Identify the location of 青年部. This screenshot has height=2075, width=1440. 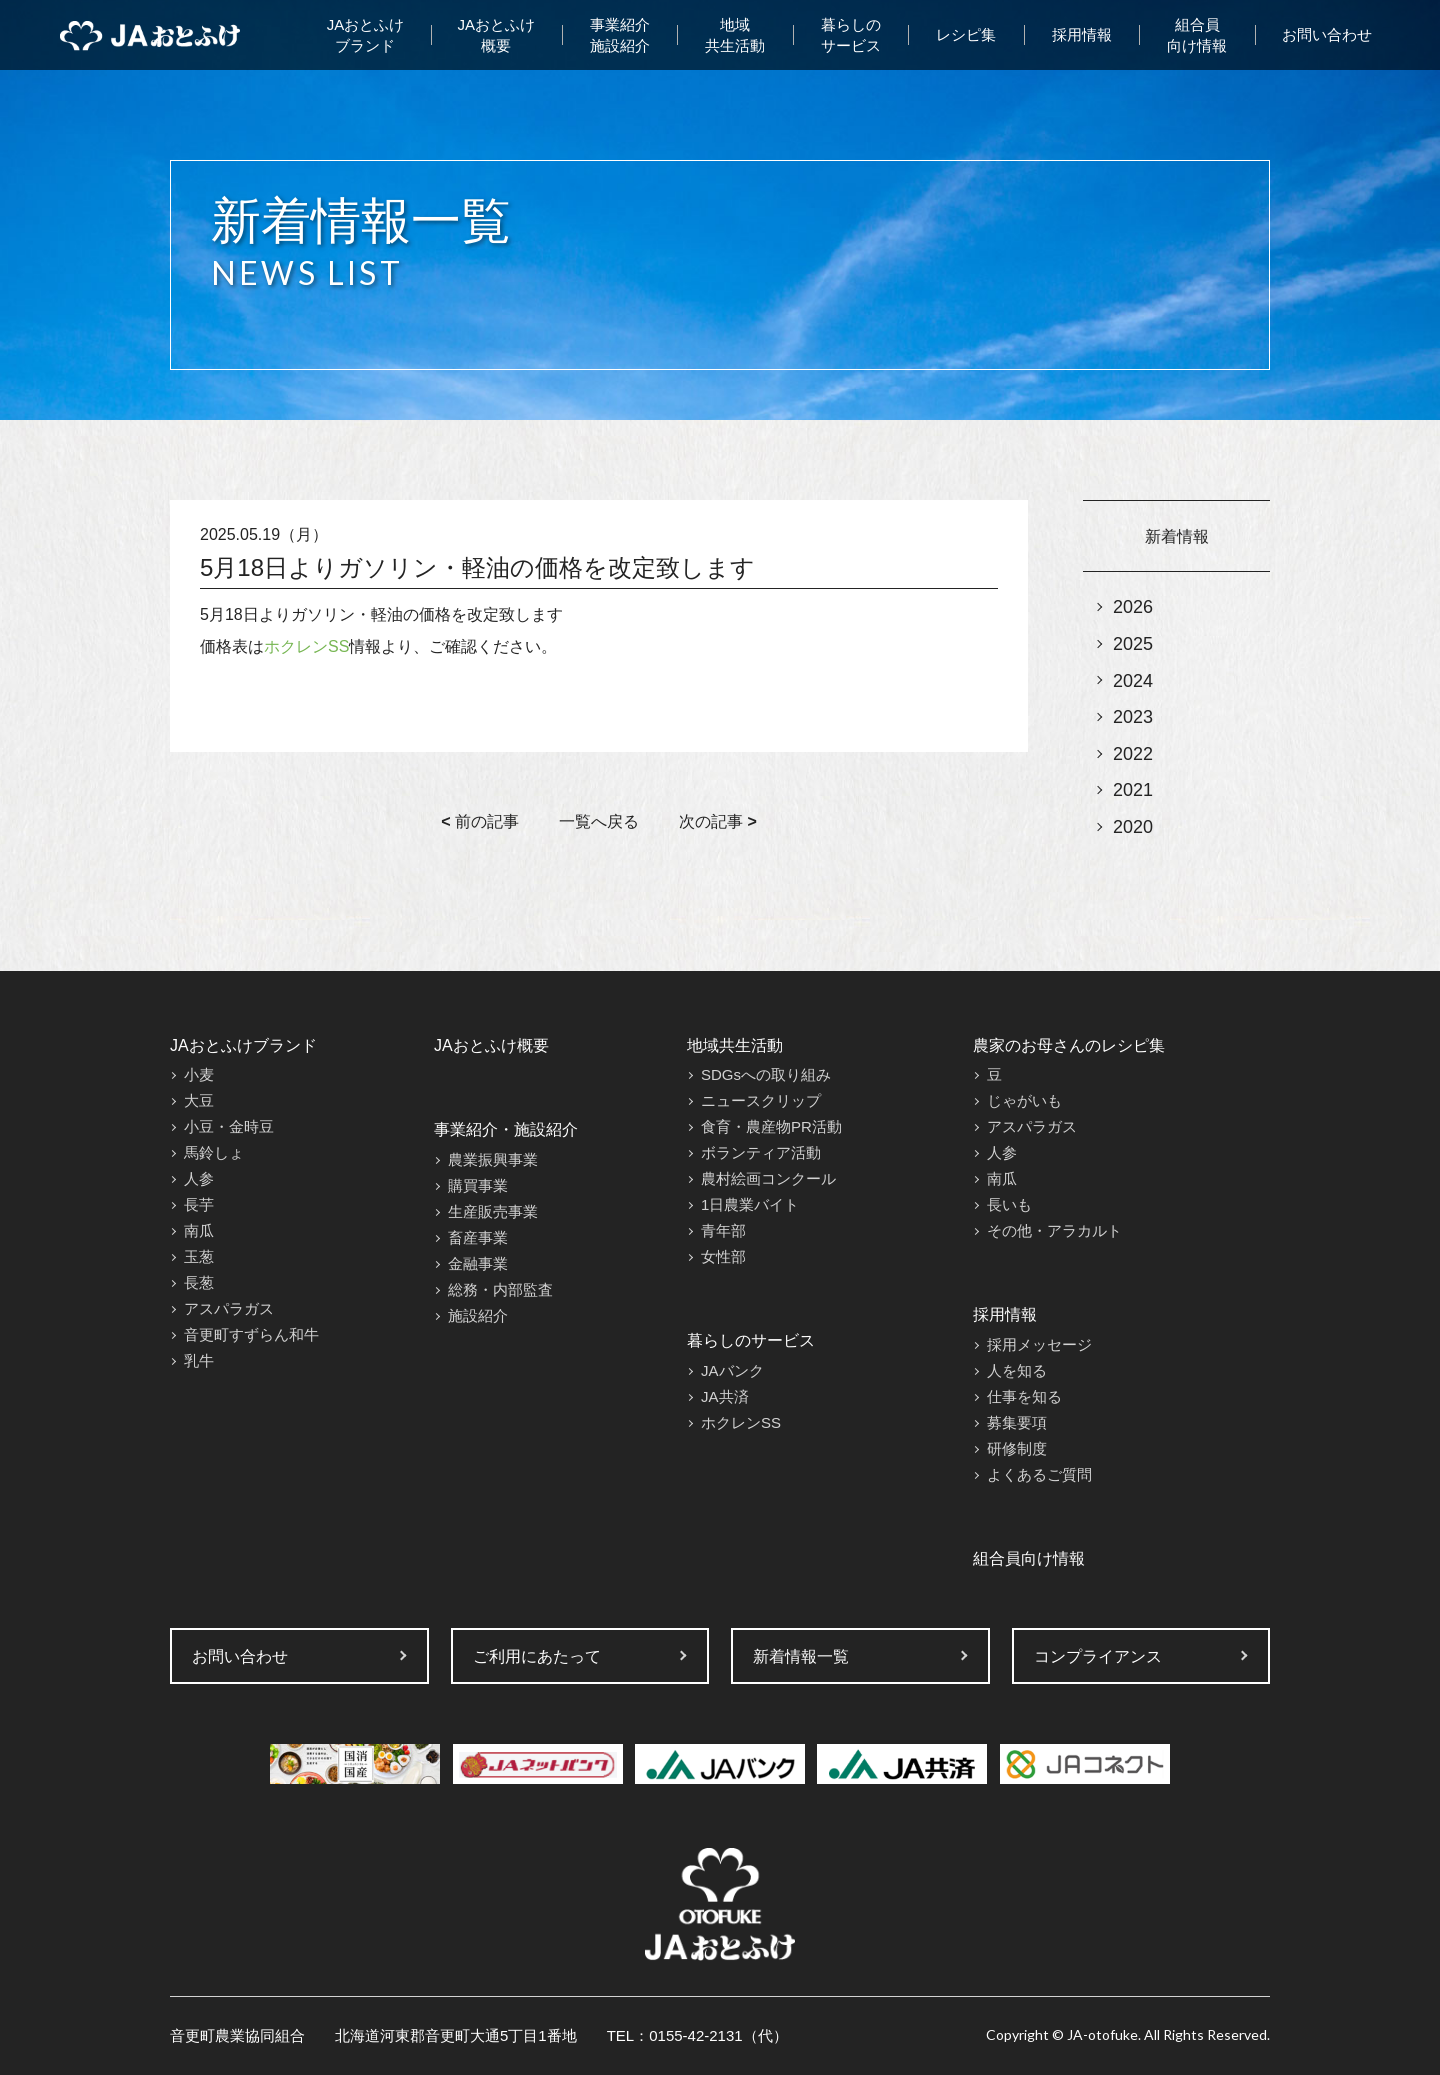
(723, 1230).